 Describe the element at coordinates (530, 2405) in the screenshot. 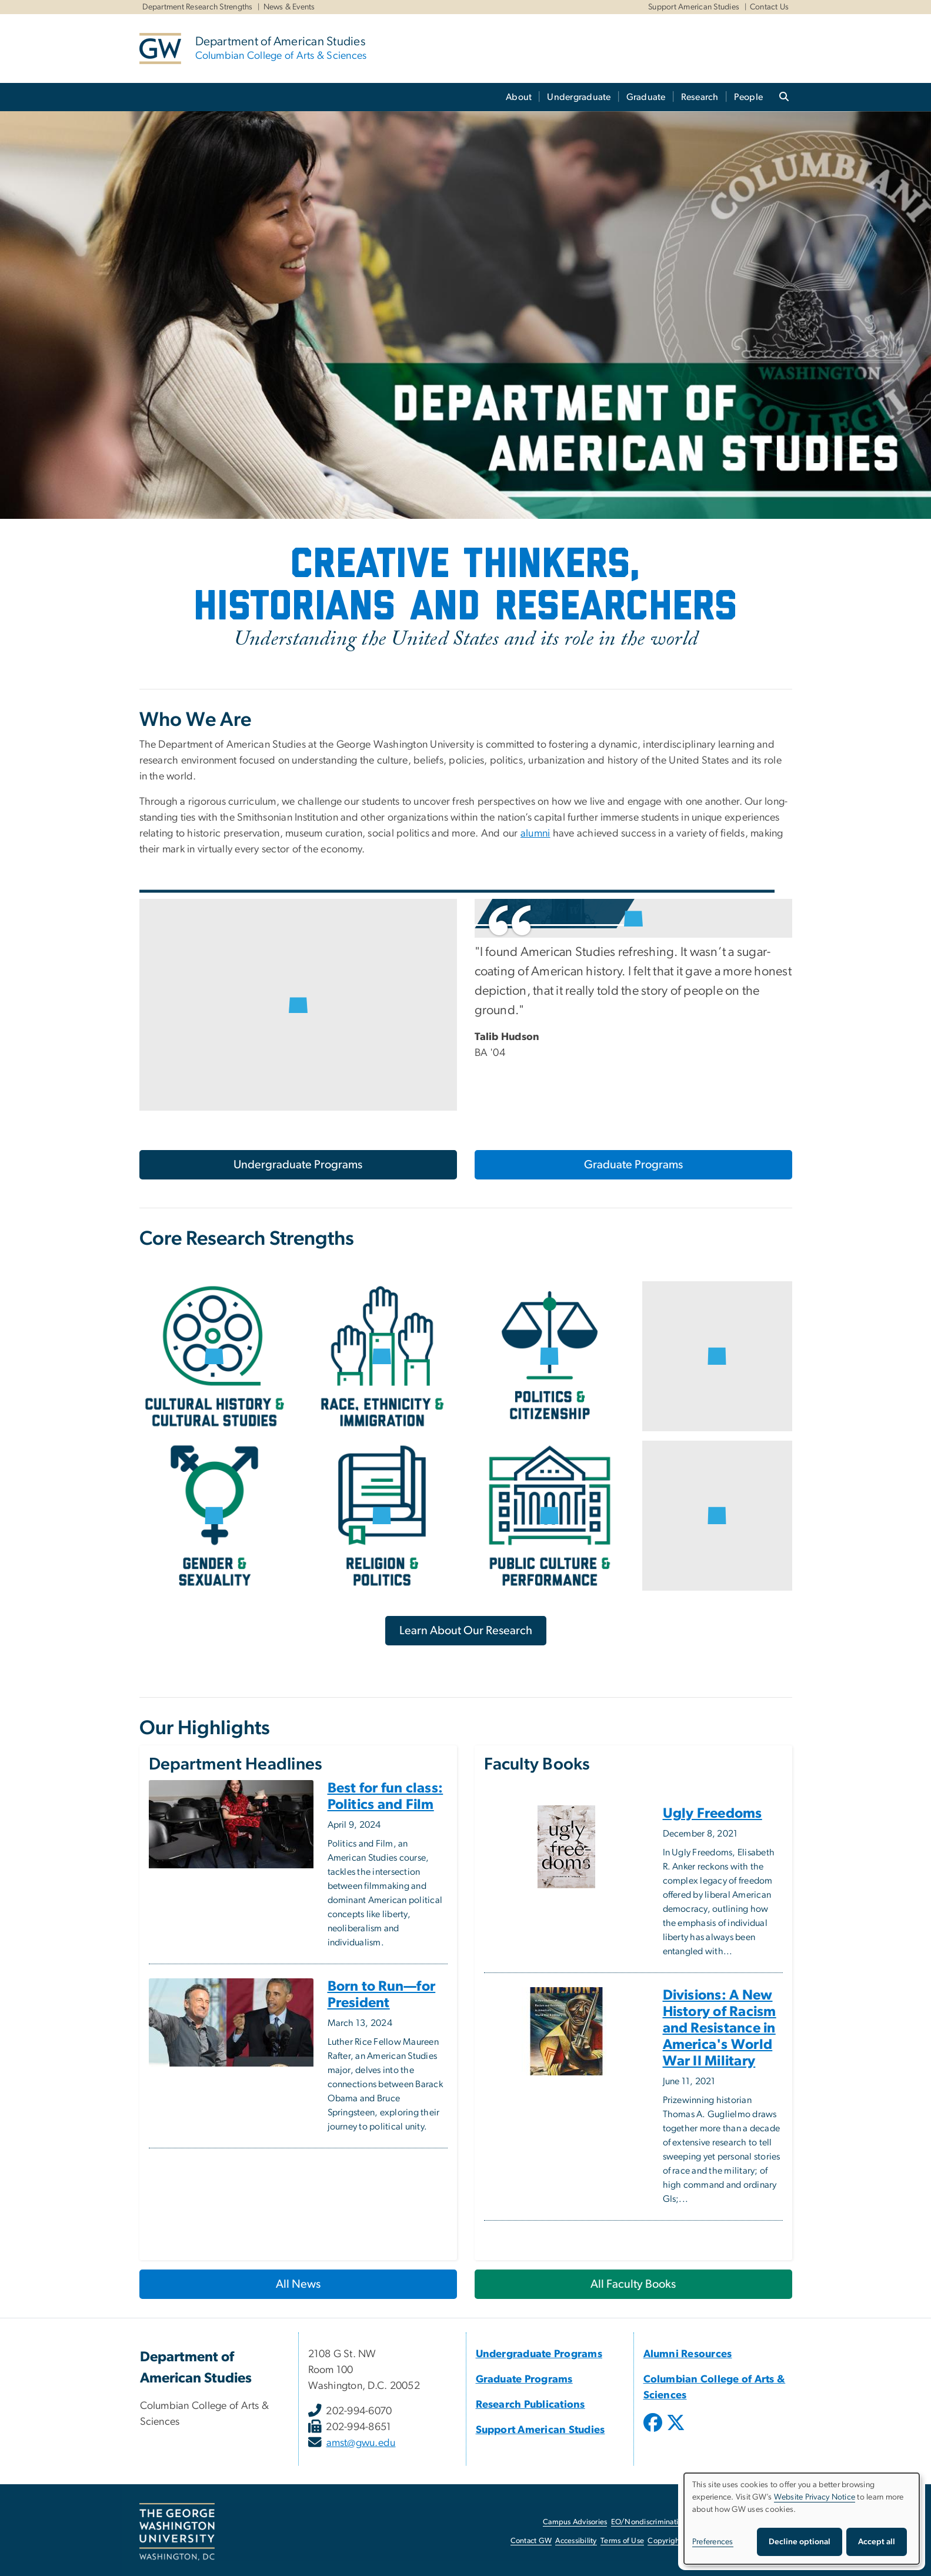

I see `Research Publications` at that location.